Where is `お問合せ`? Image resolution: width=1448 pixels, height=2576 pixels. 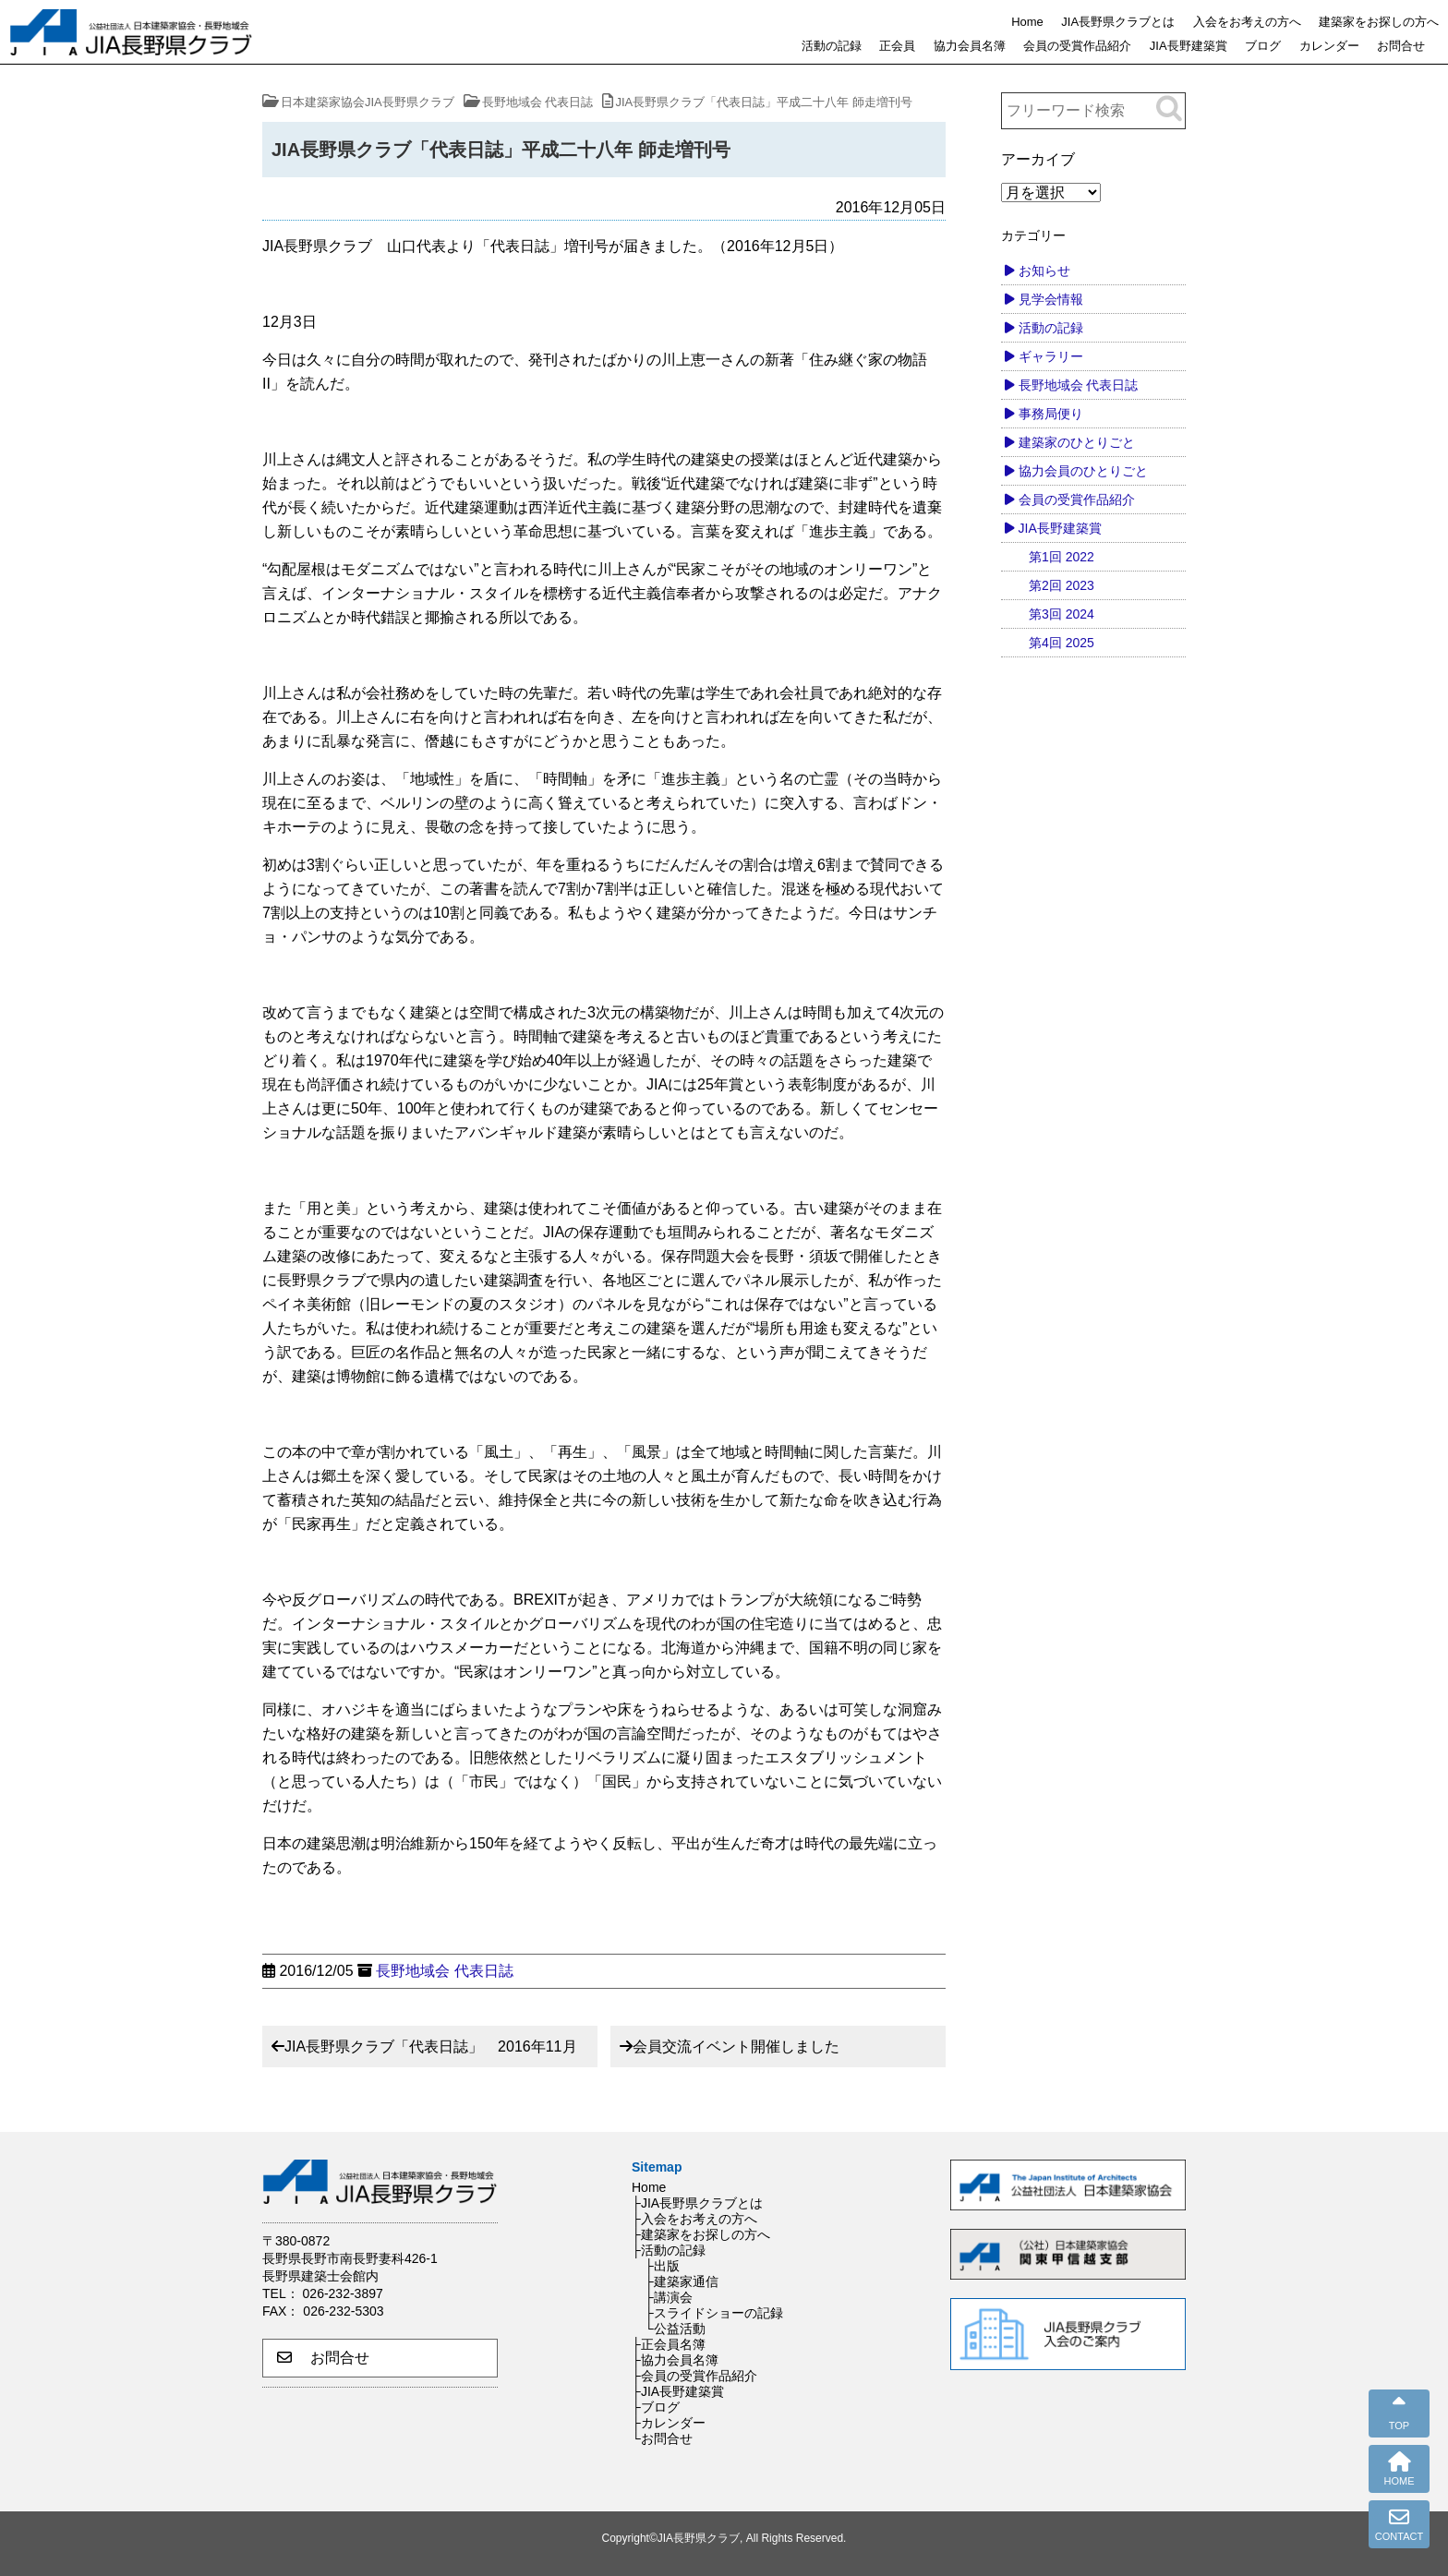 お問合せ is located at coordinates (1401, 46).